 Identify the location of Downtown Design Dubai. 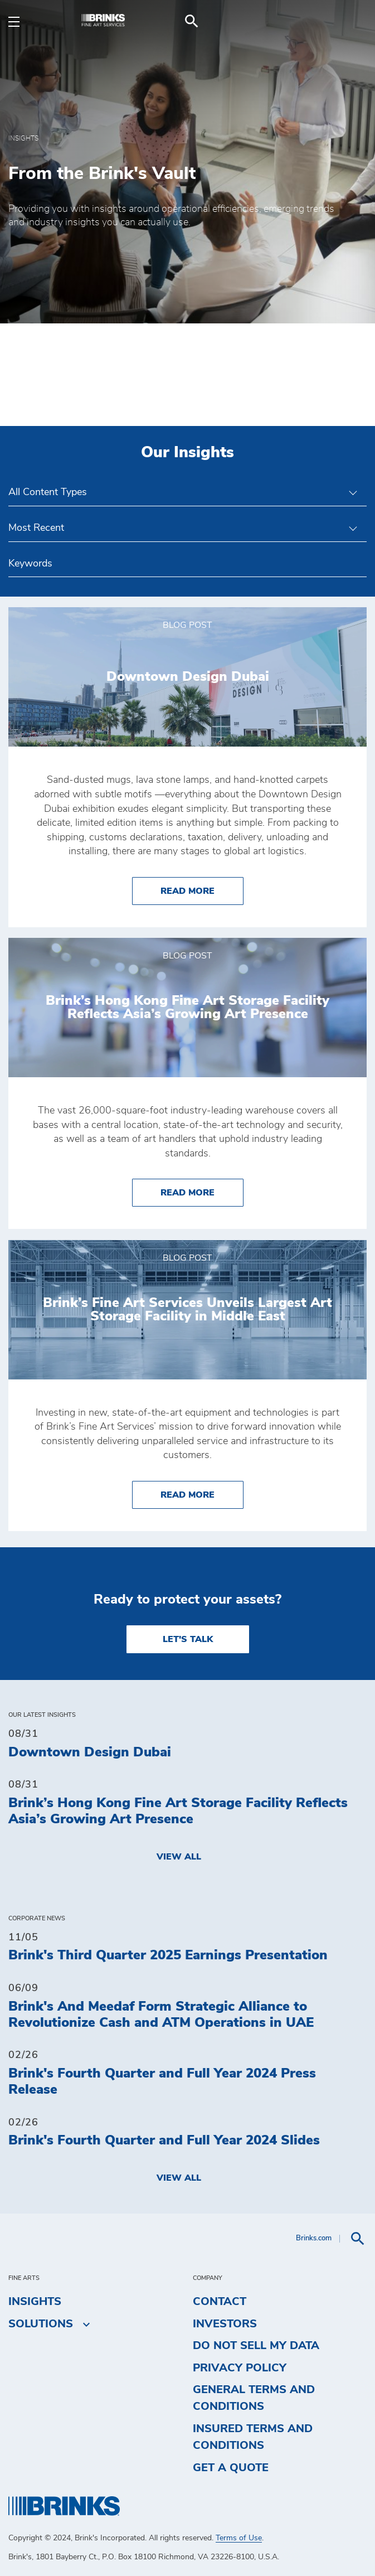
(89, 1752).